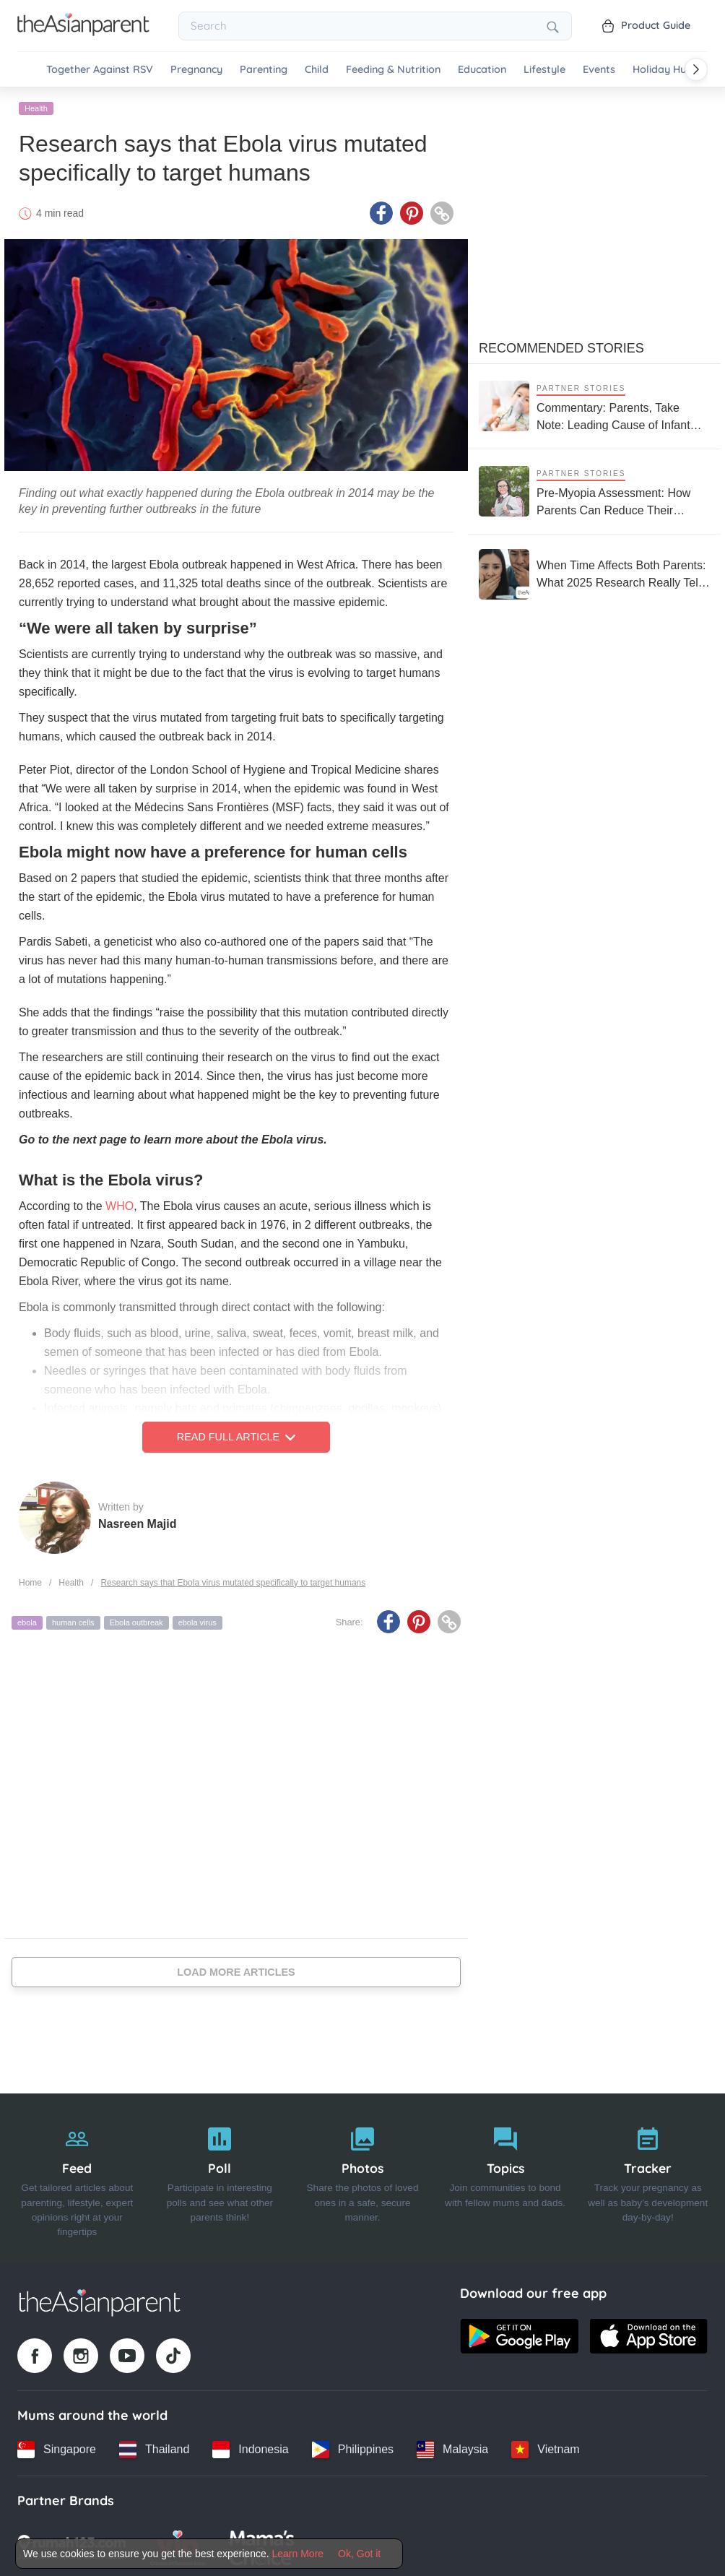 This screenshot has width=725, height=2576. What do you see at coordinates (594, 572) in the screenshot?
I see `[When Time Affects Both Parents: What 2025 Research Really Tells Us About Fertility and Age]` at bounding box center [594, 572].